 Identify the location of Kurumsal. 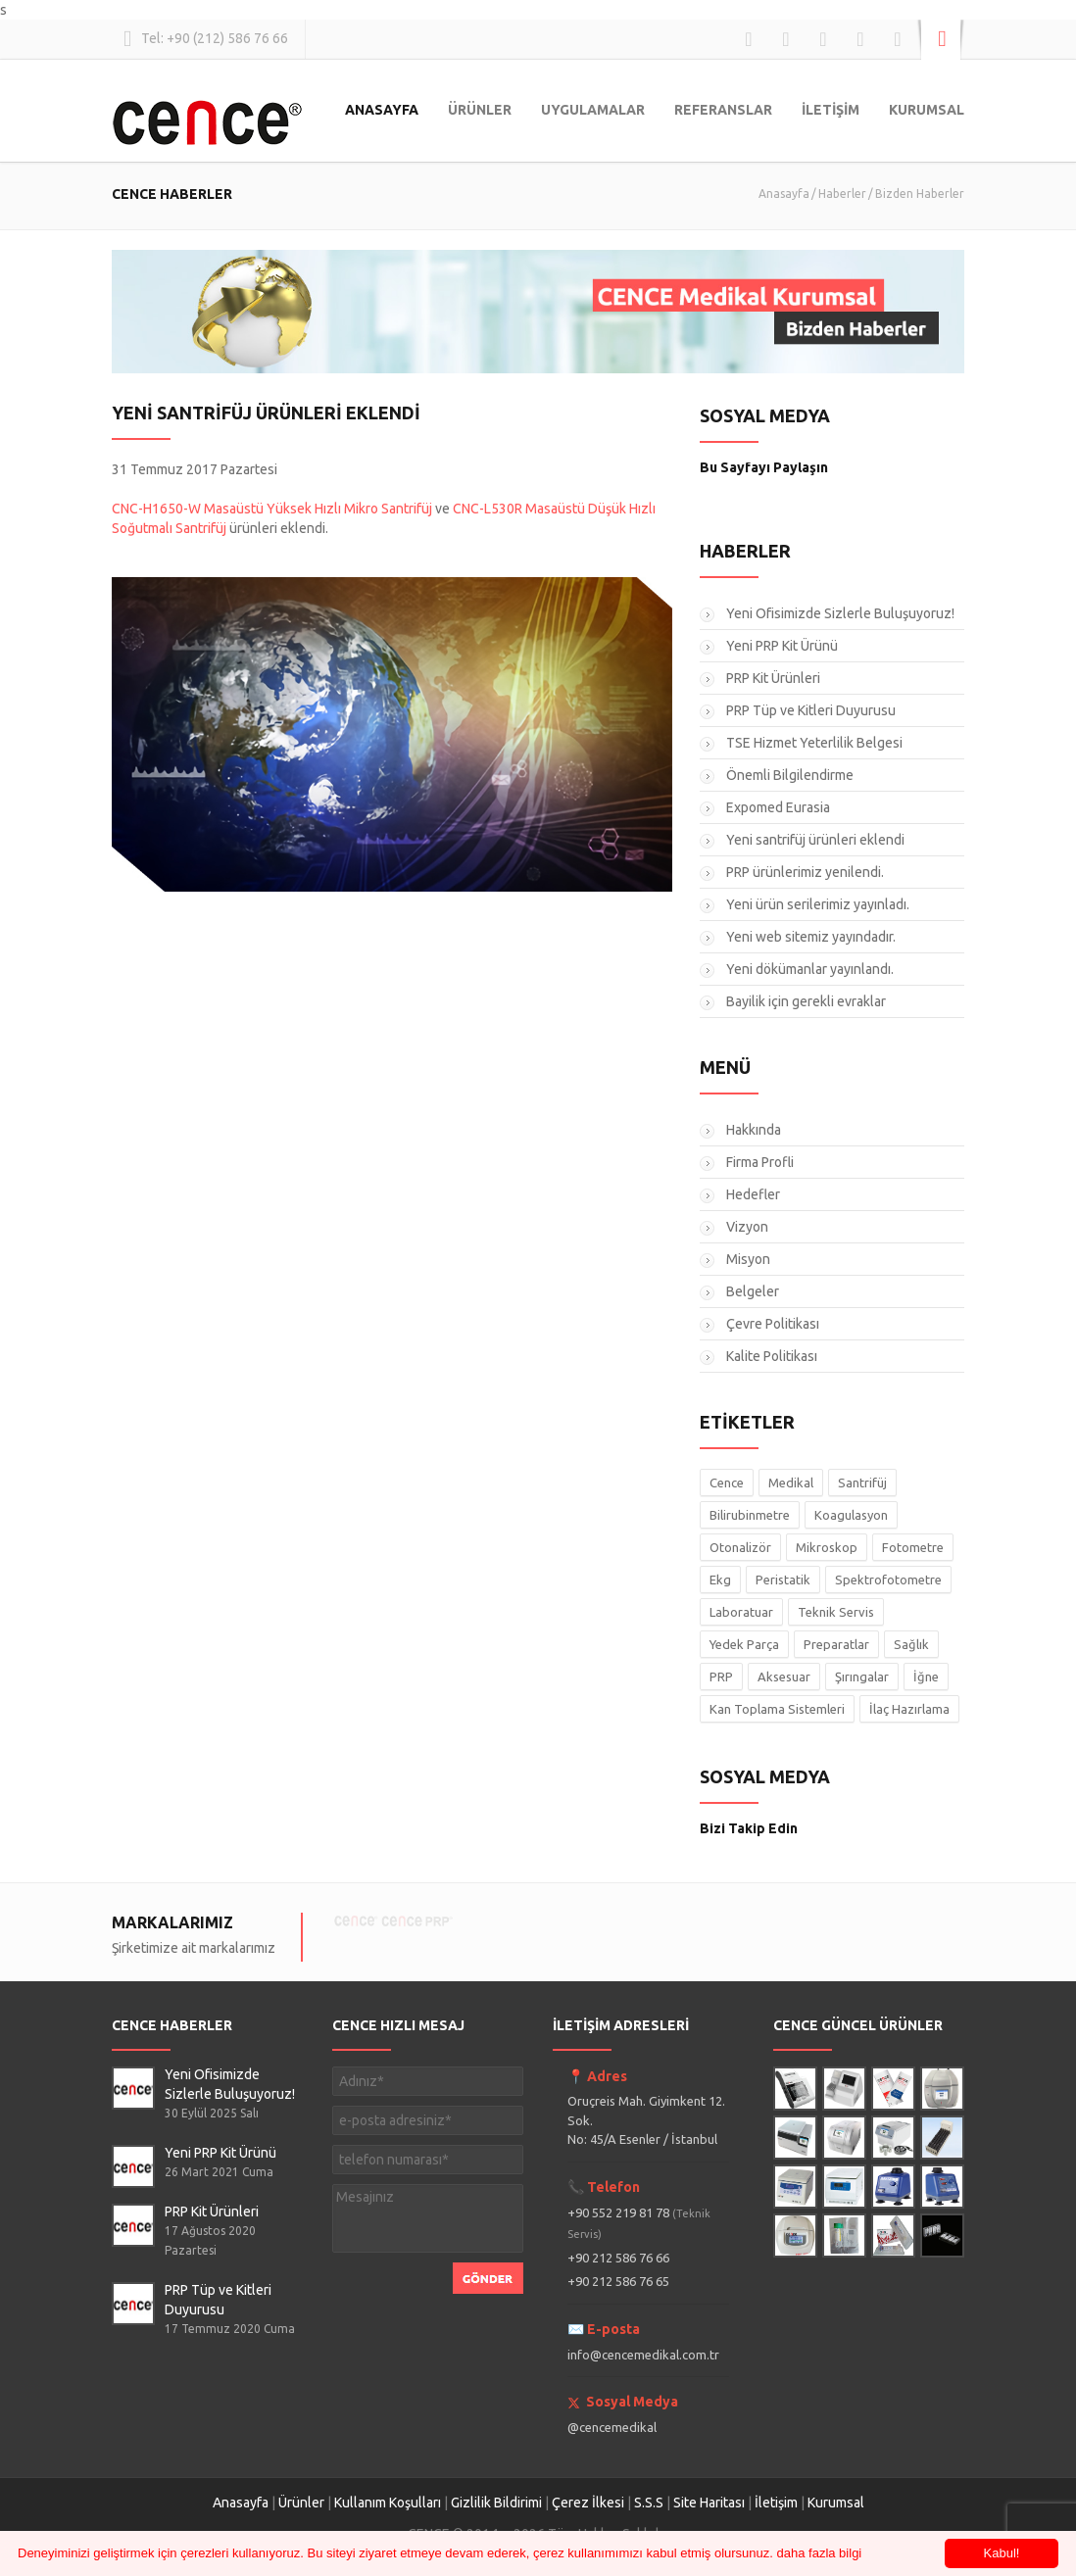
(835, 2502).